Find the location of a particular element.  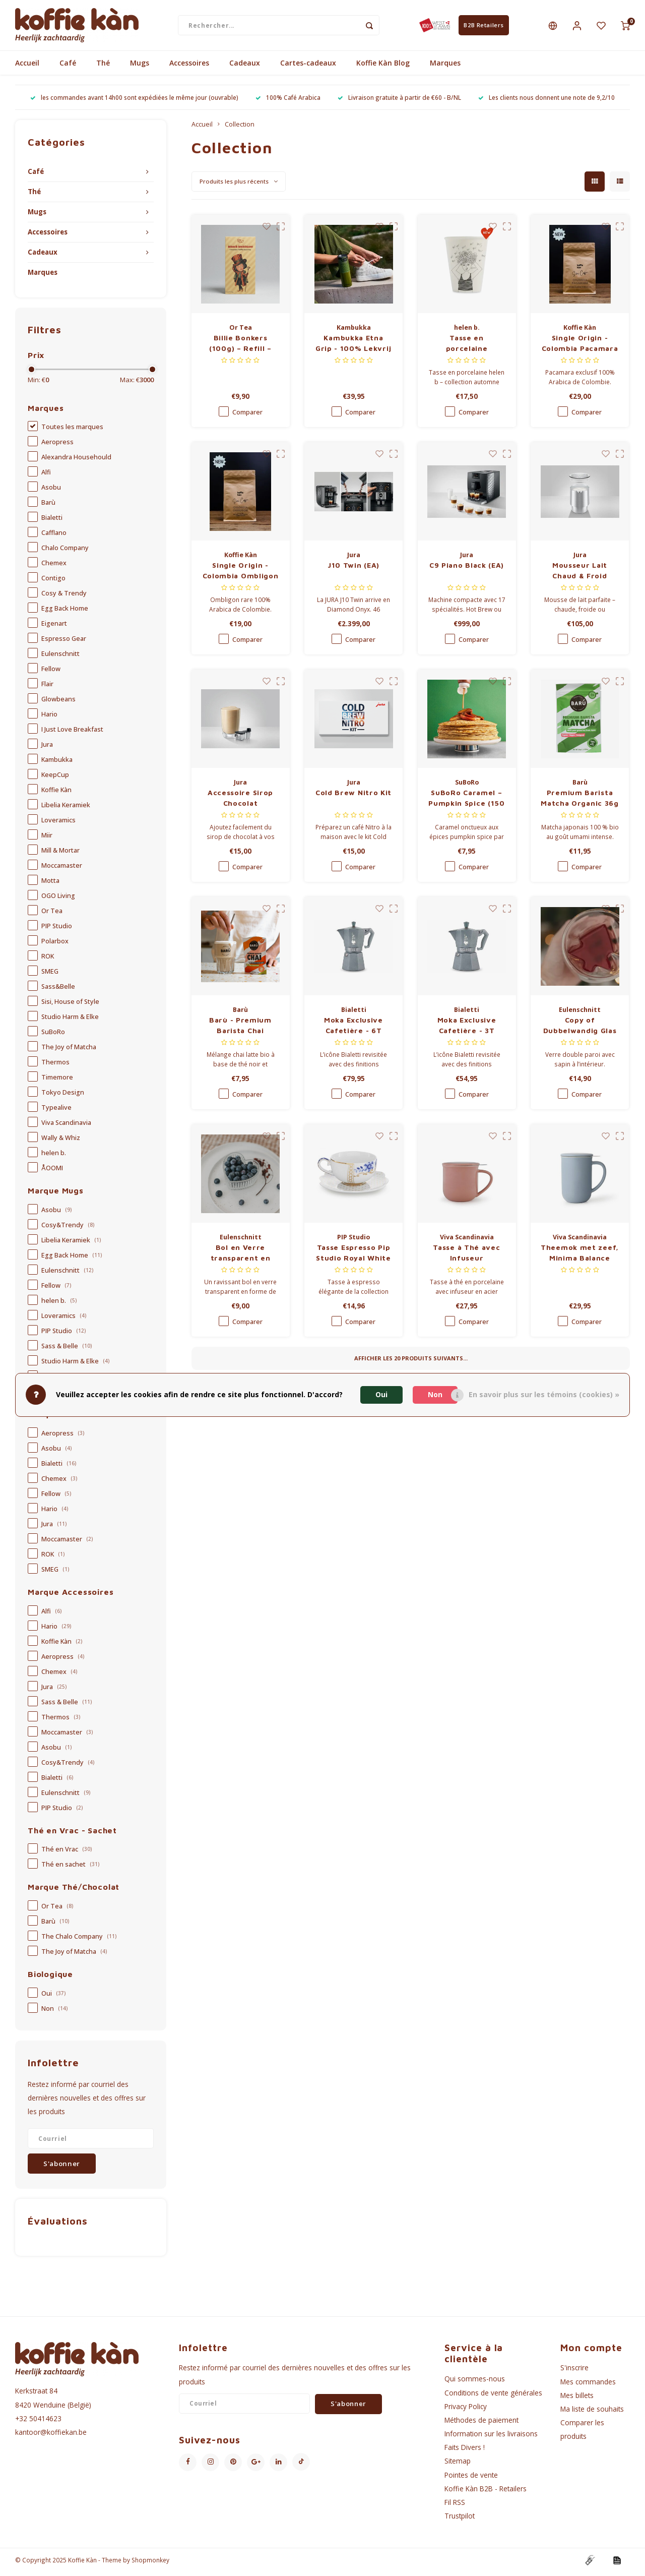

Information sur les livraisons is located at coordinates (491, 2437).